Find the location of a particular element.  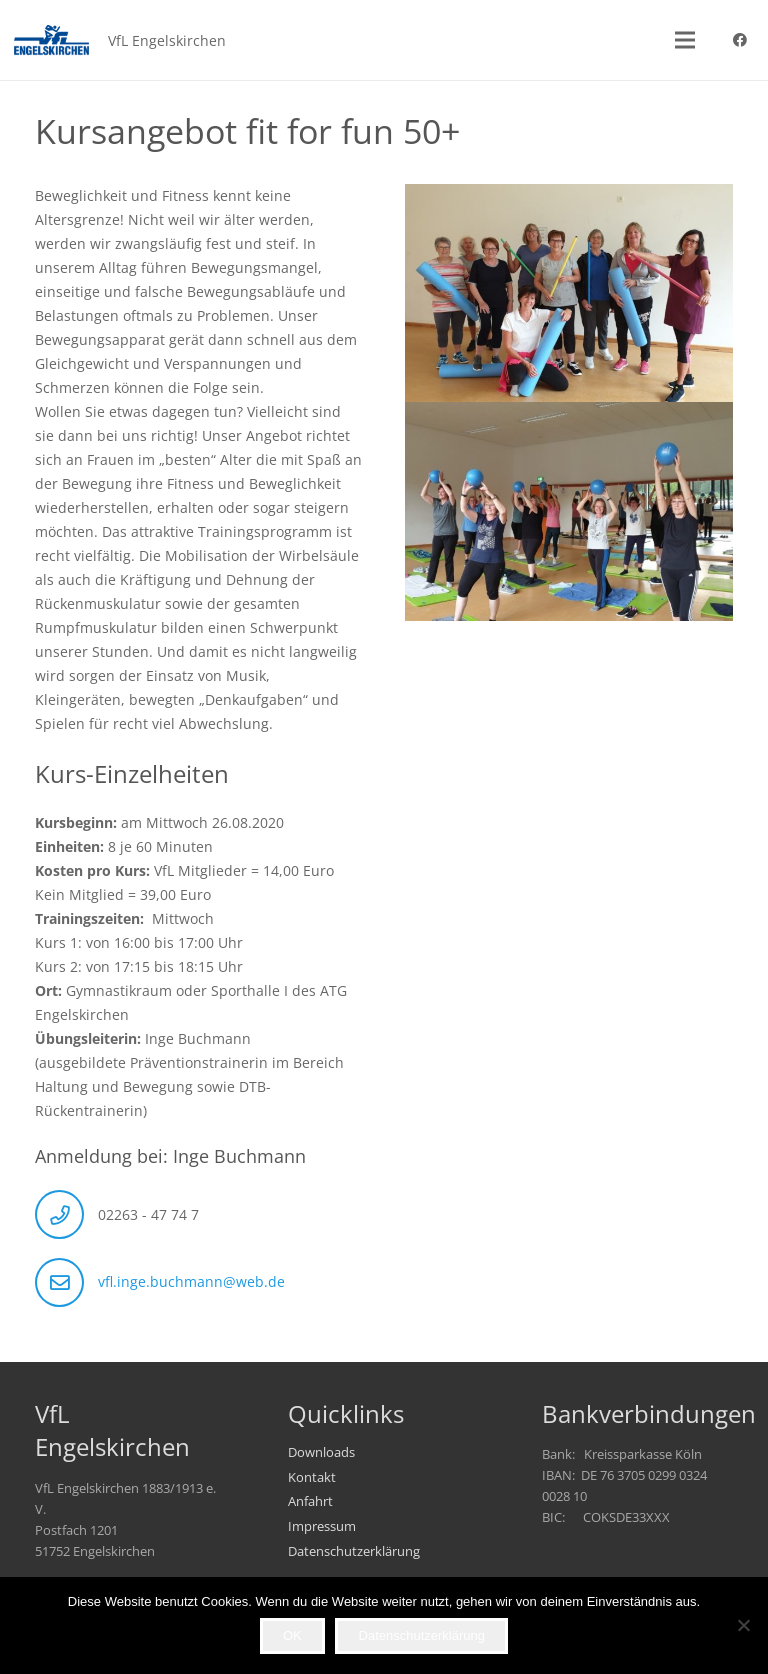

[Facebook] is located at coordinates (740, 40).